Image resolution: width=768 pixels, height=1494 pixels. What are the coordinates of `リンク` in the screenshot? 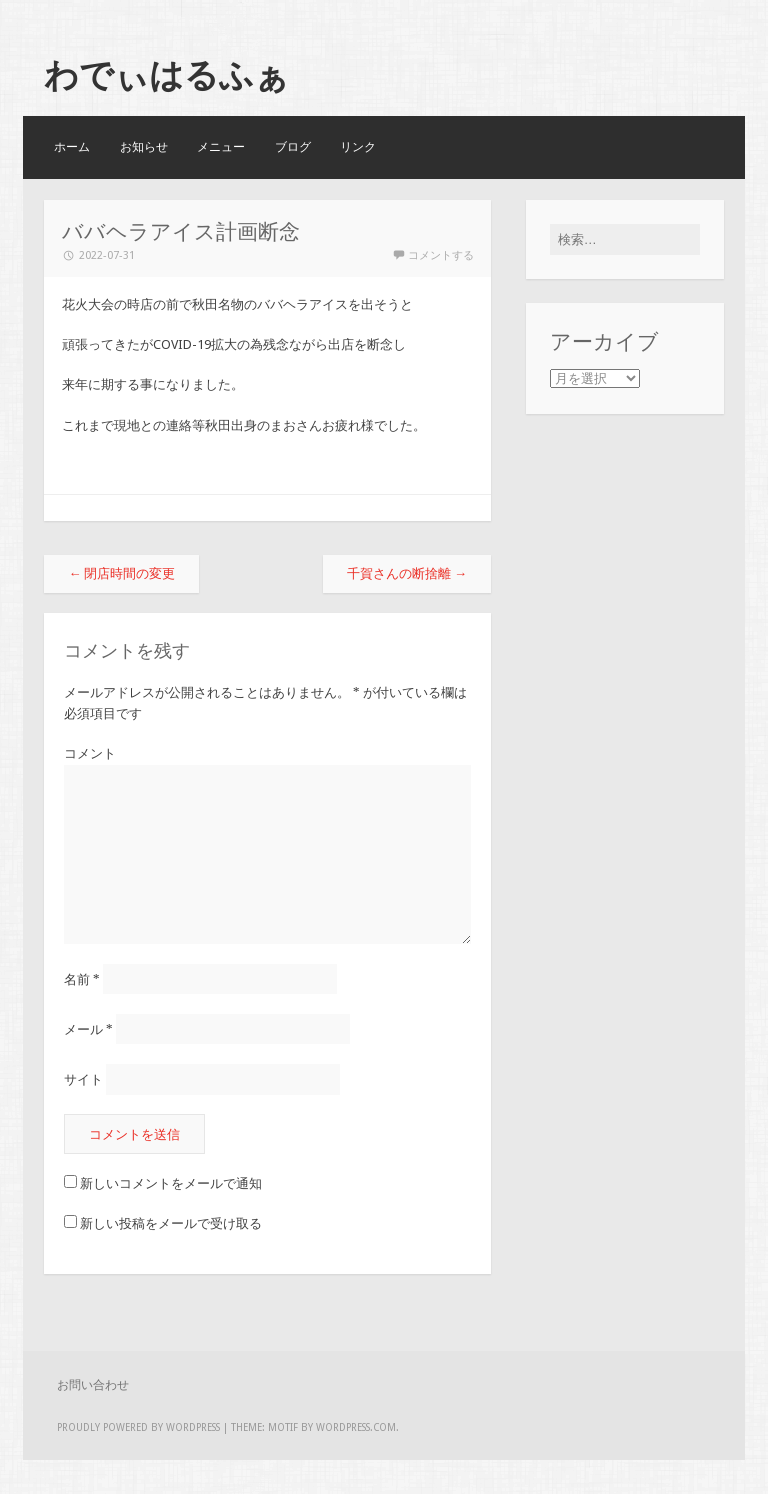 It's located at (358, 147).